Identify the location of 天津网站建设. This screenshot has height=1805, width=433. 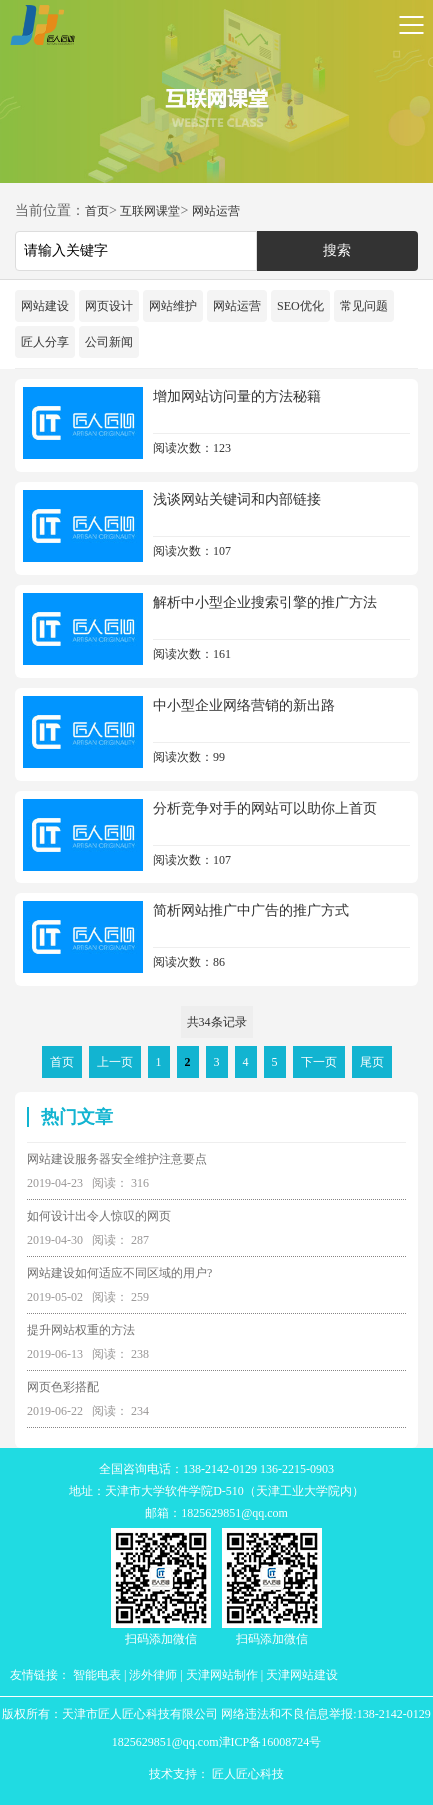
(302, 1675).